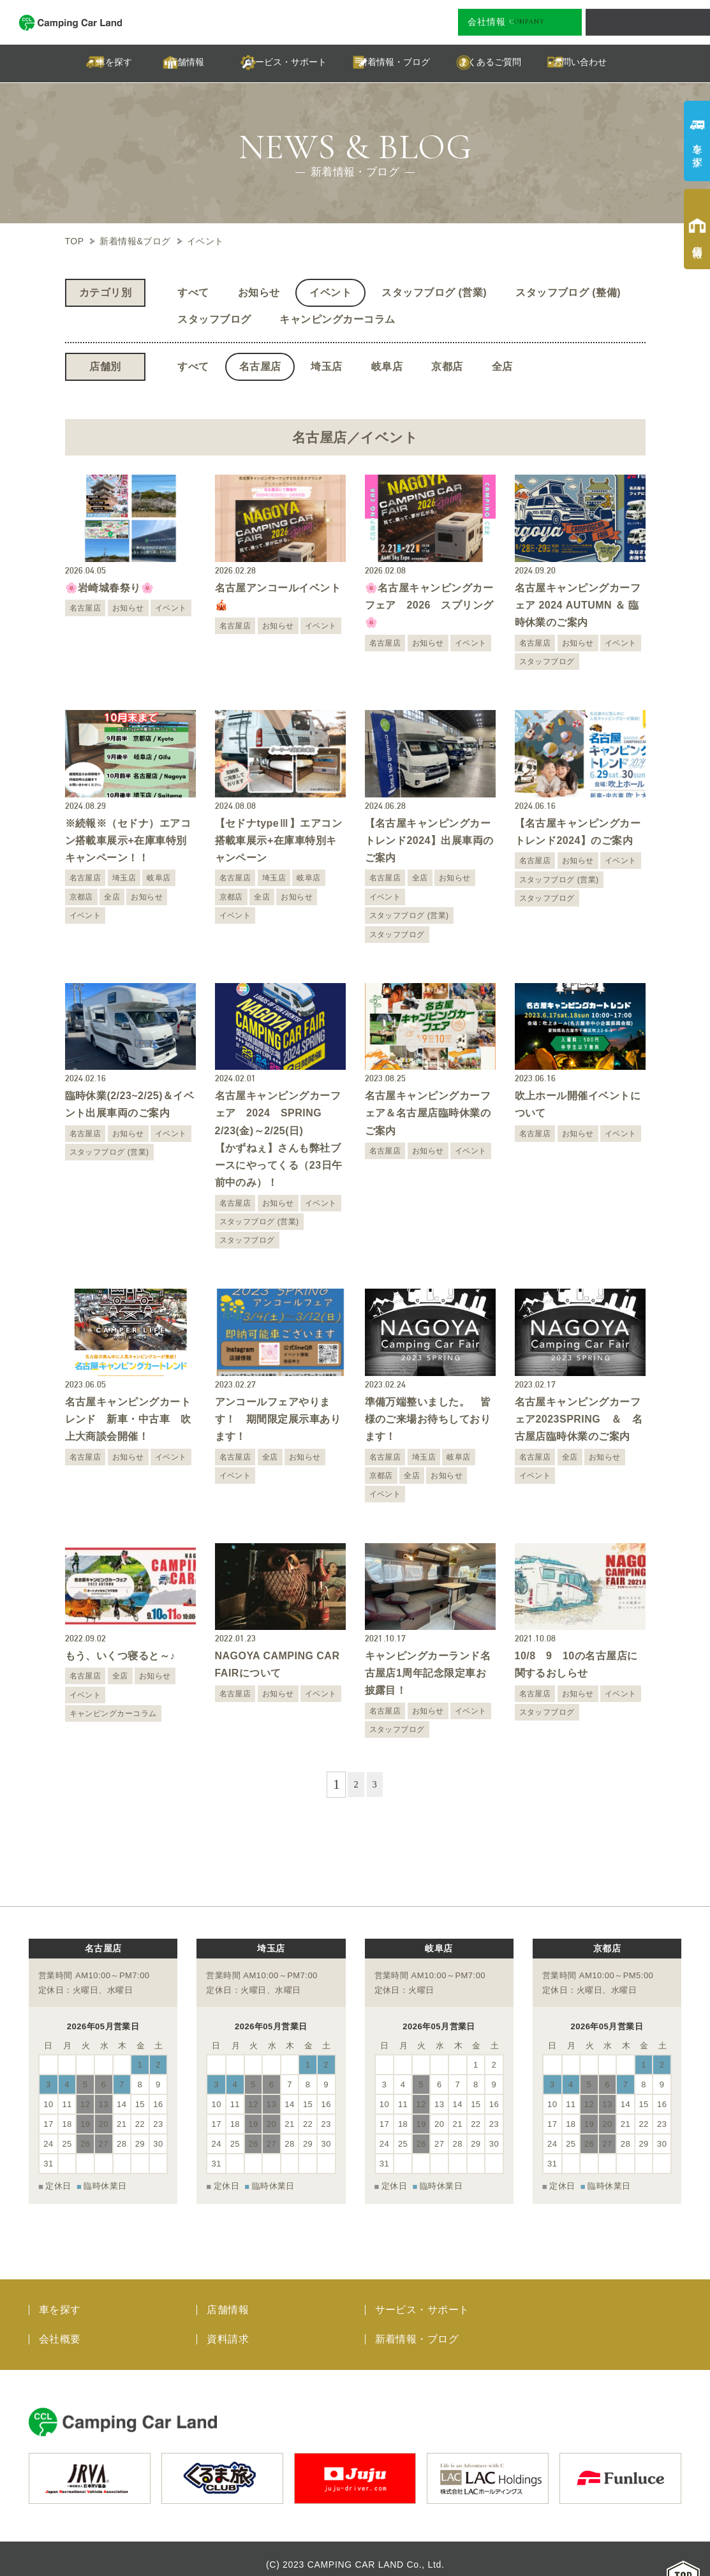  What do you see at coordinates (279, 840) in the screenshot?
I see `【セドナtypeⅢ】エアコン搭載車展示+在庫車特別キャンペーン` at bounding box center [279, 840].